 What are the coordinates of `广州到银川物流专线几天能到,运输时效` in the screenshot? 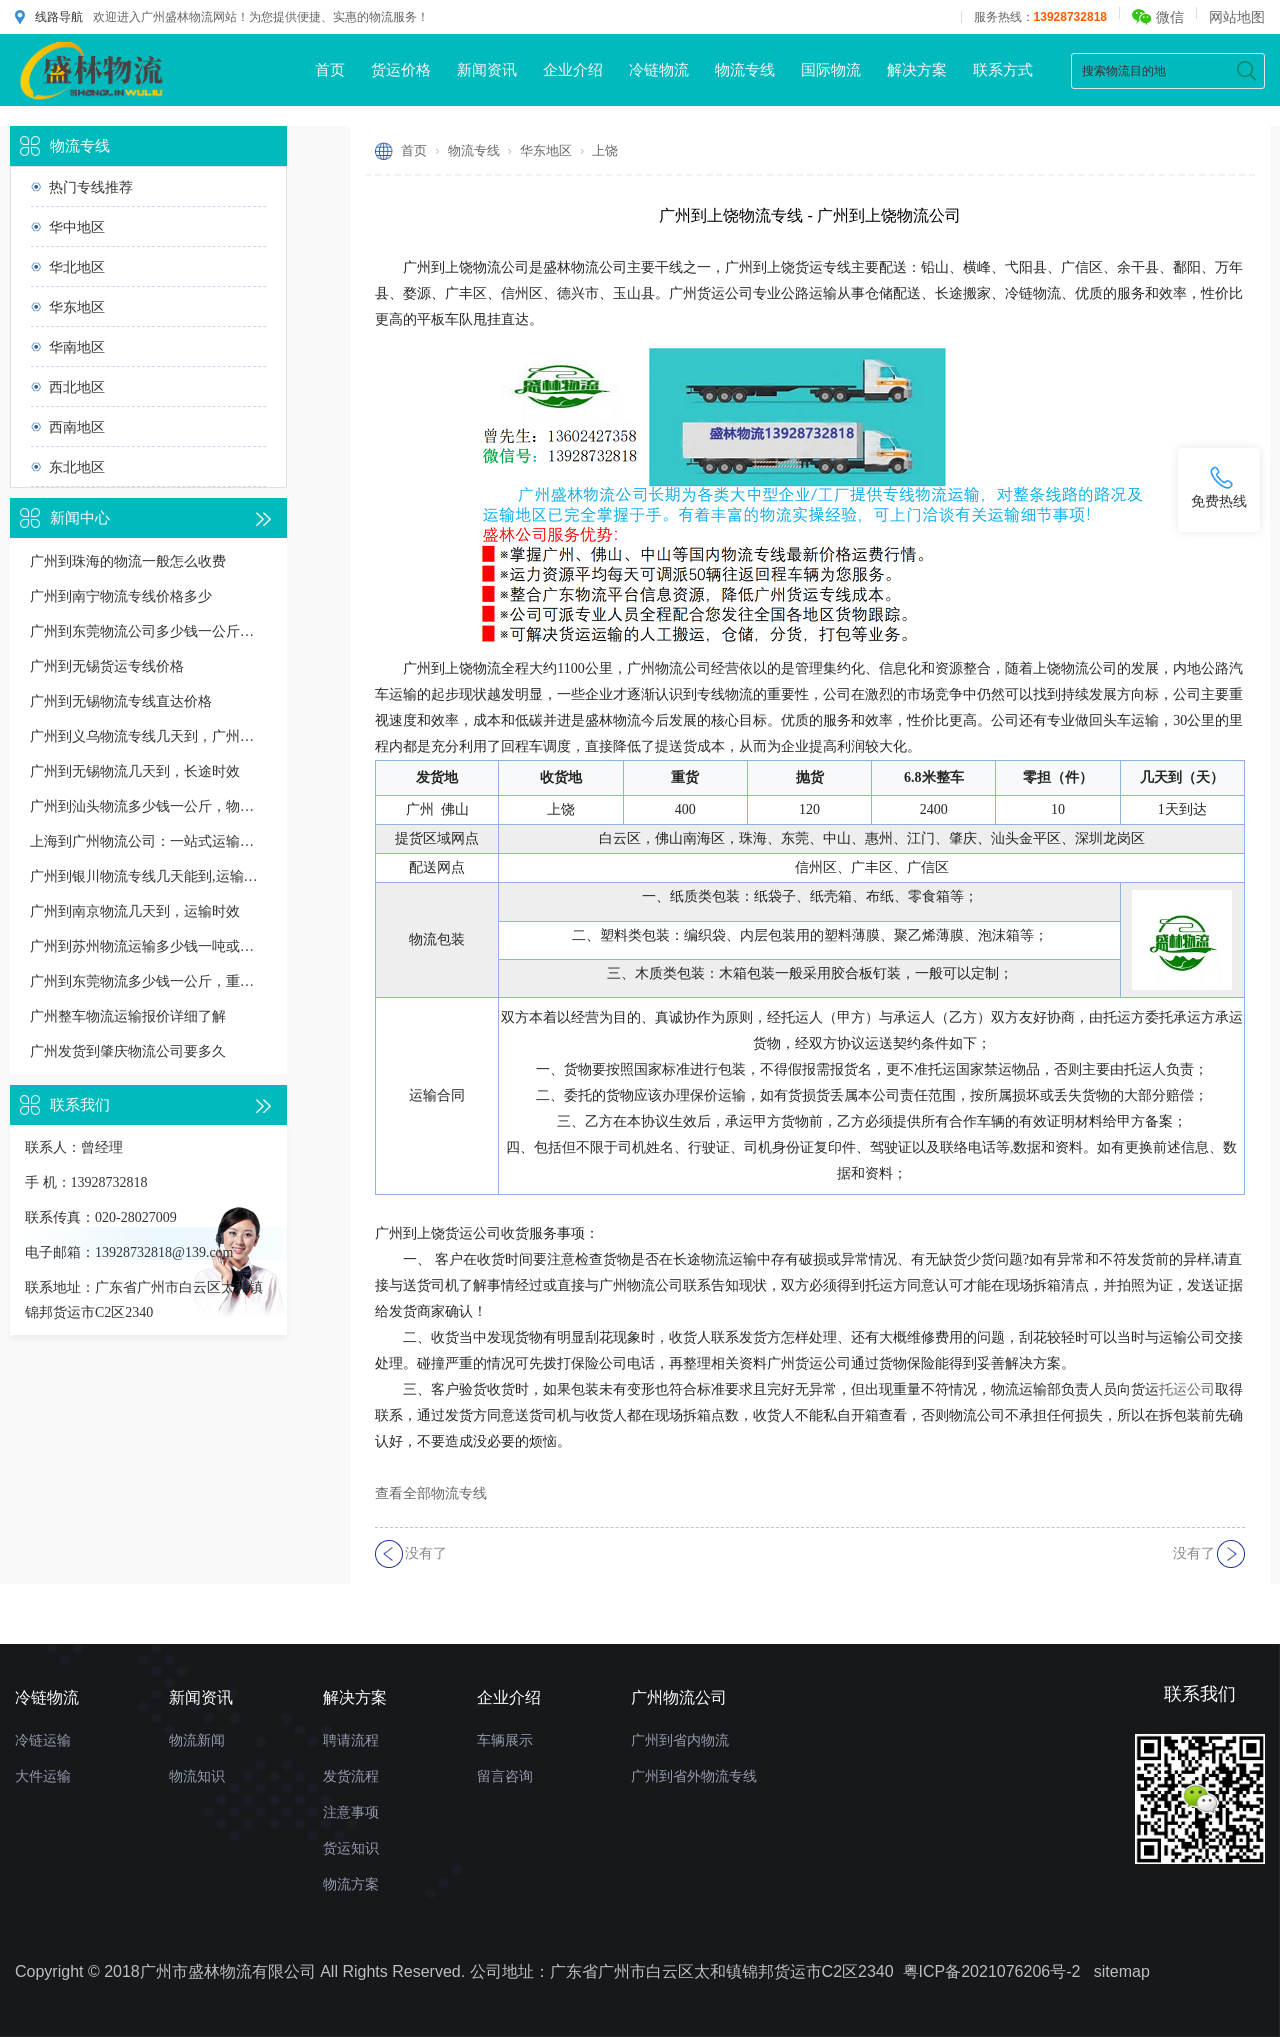 It's located at (148, 876).